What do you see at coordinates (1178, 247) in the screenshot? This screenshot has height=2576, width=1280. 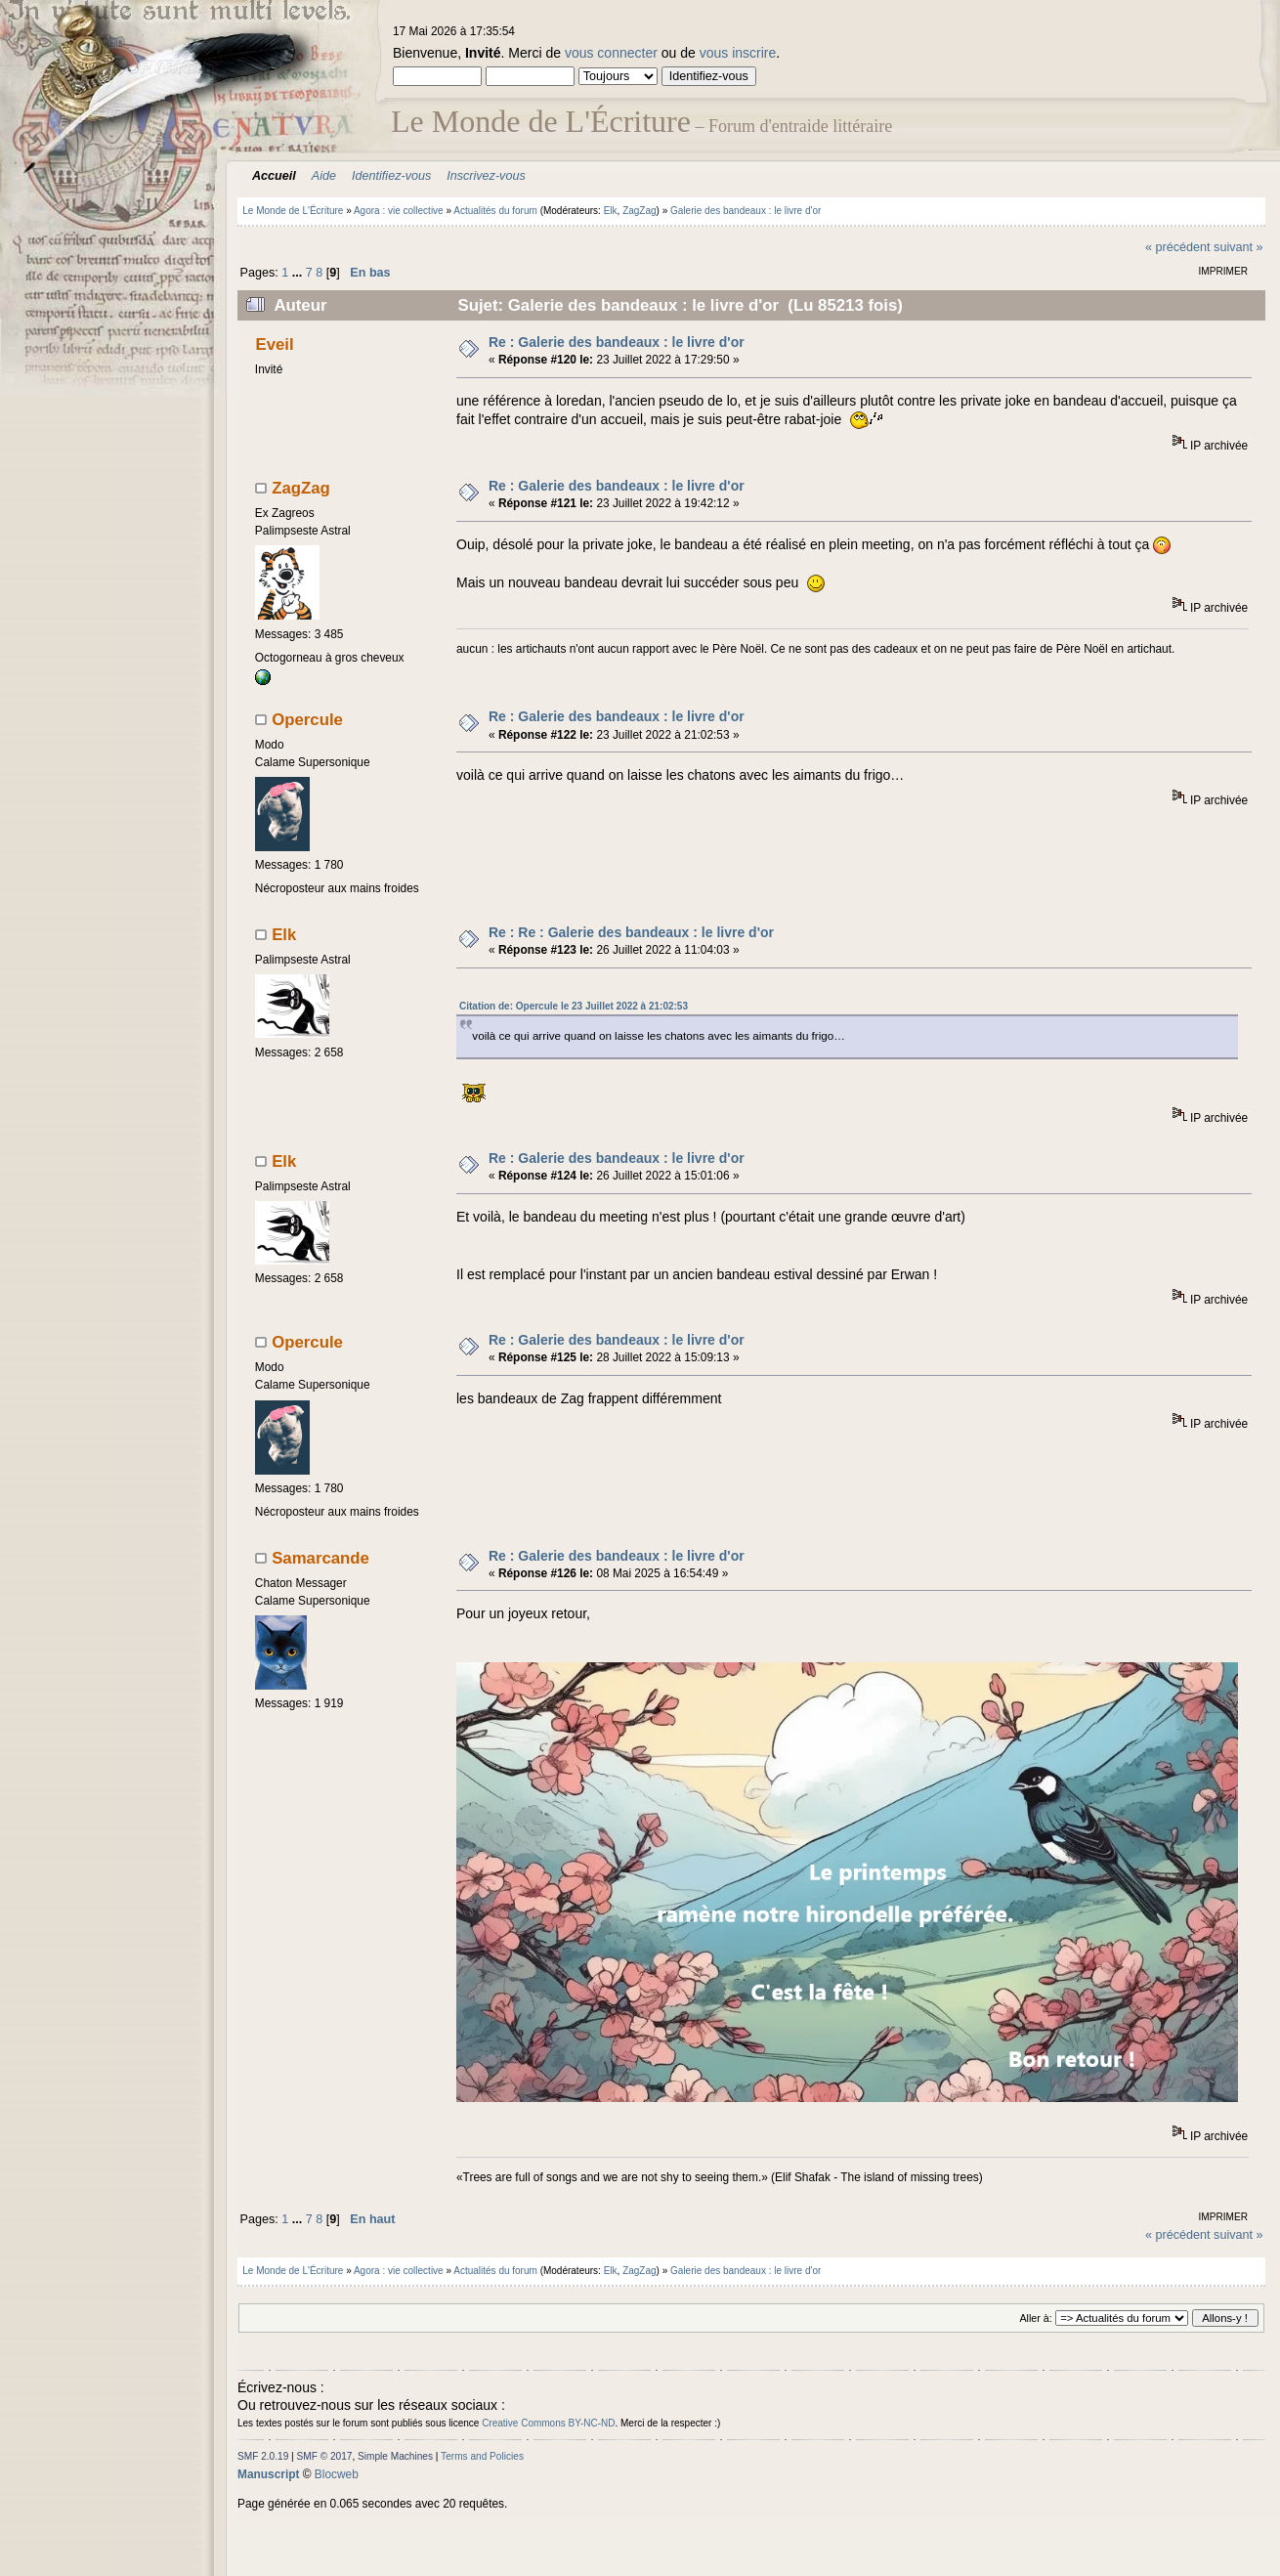 I see `« précédent` at bounding box center [1178, 247].